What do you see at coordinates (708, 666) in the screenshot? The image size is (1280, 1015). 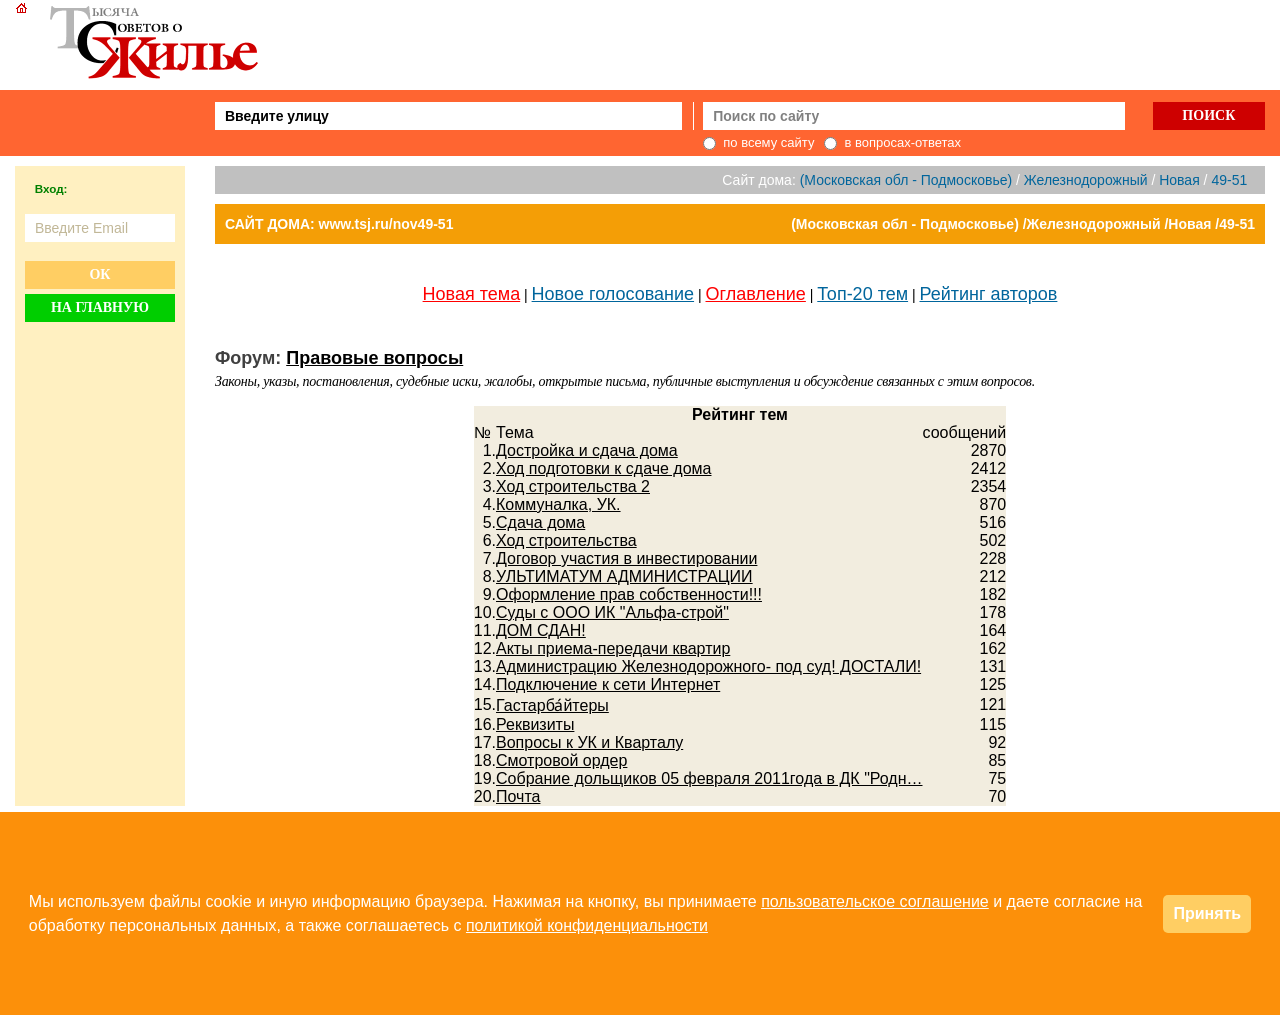 I see `Администрацию Железнодорожного- под суд! ДОСТАЛИ!` at bounding box center [708, 666].